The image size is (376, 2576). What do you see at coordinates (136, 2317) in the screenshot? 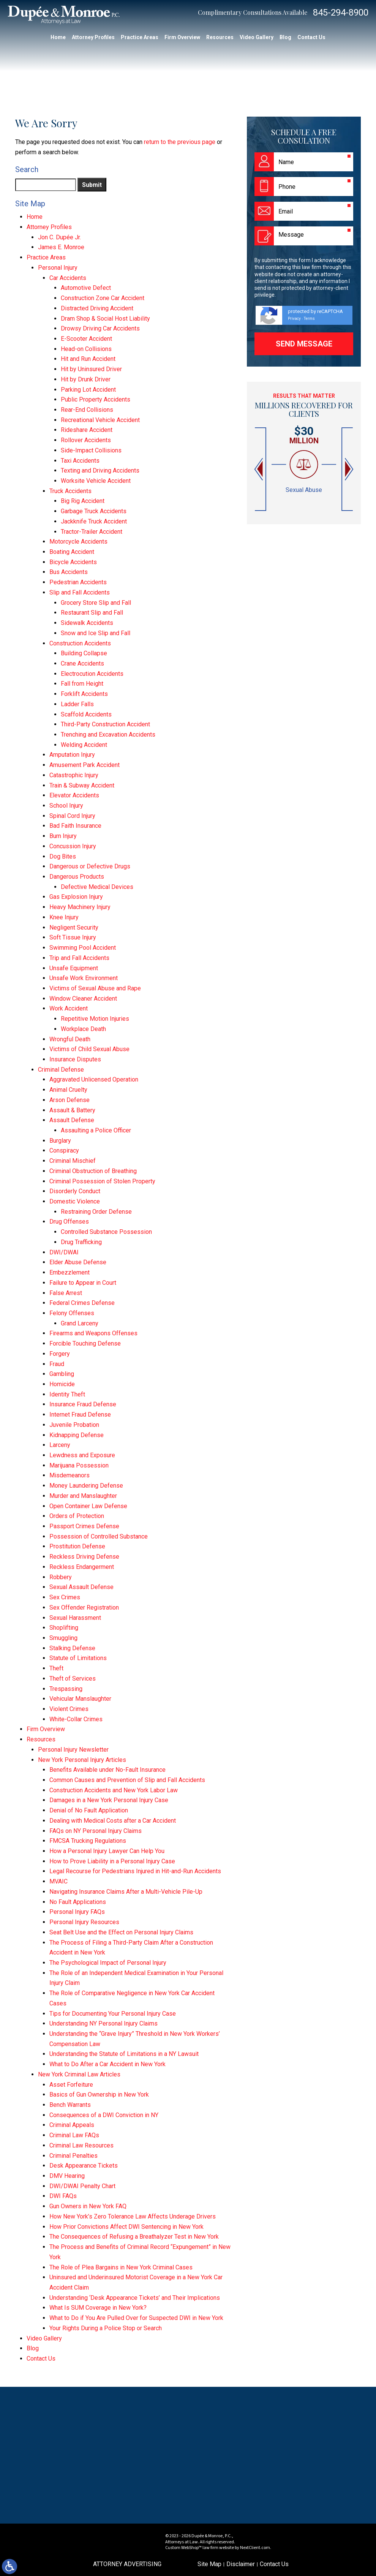
I see `What to Do if You Are Pulled Over for Suspected DWI in New York` at bounding box center [136, 2317].